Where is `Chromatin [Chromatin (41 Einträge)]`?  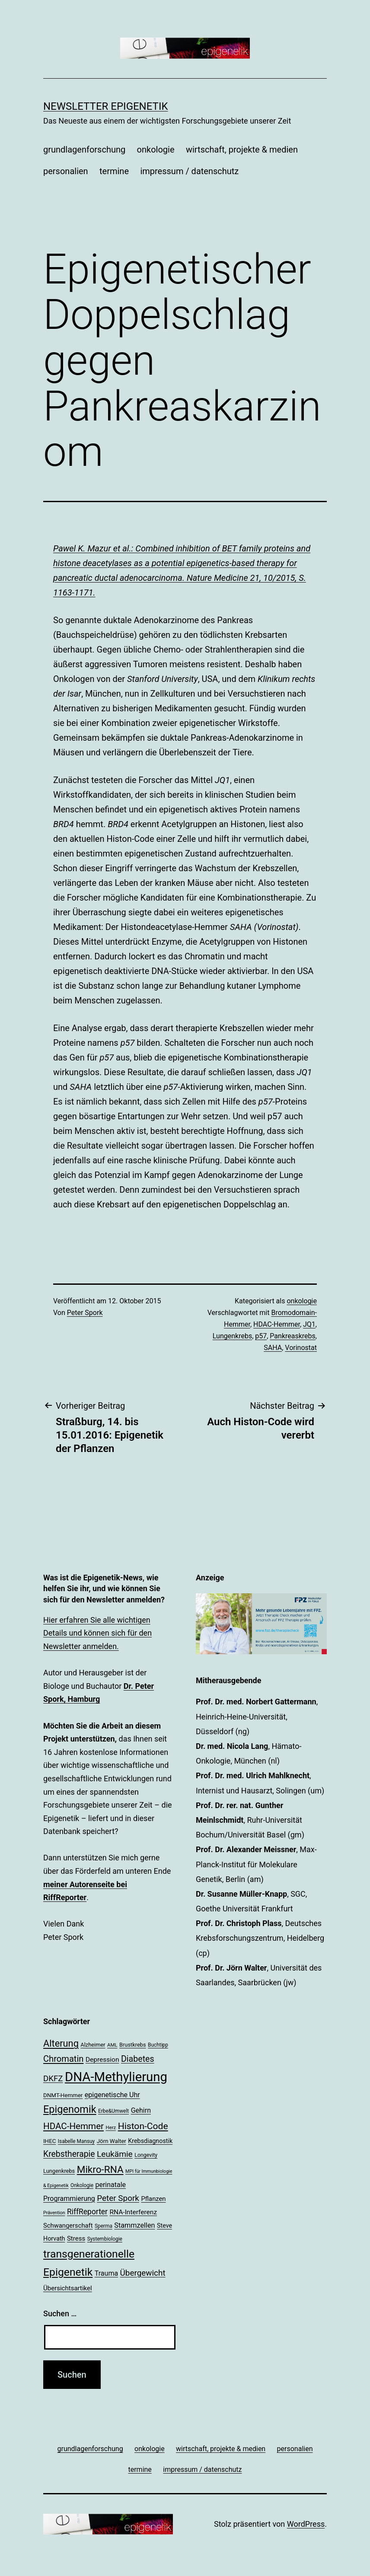 Chromatin [Chromatin (41 Einträge)] is located at coordinates (63, 2059).